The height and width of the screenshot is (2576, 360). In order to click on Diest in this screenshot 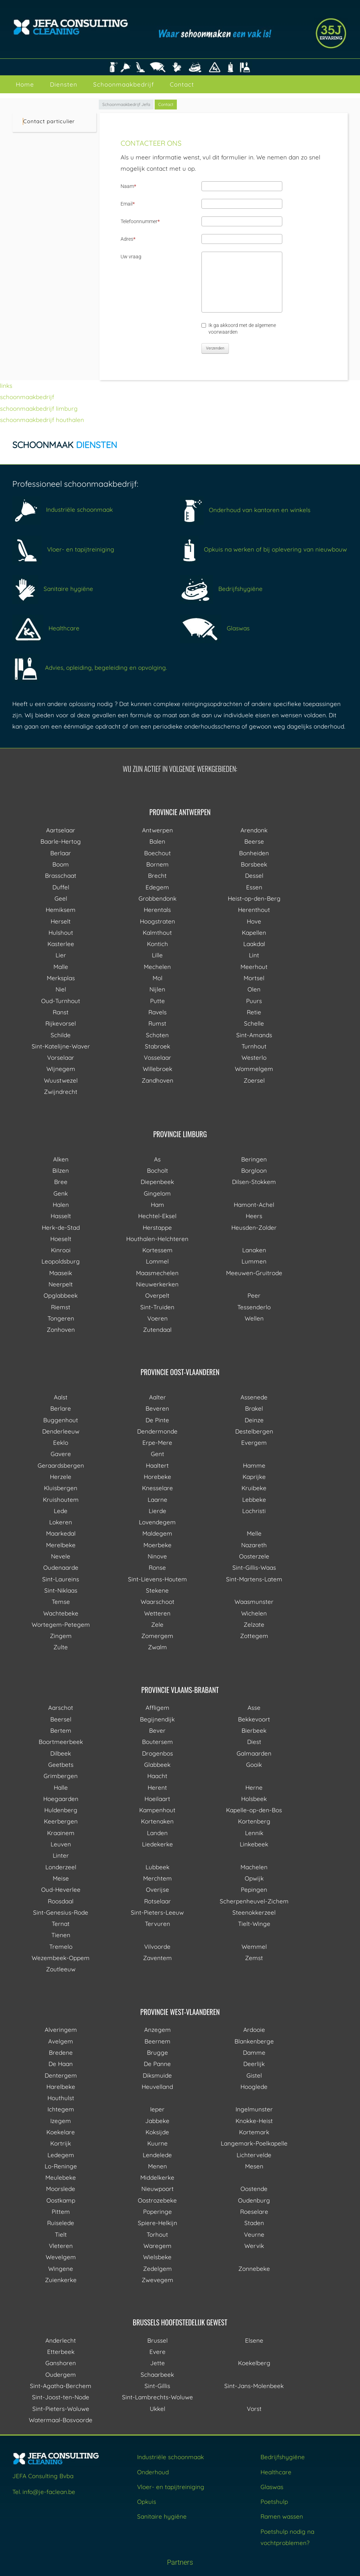, I will do `click(254, 1741)`.